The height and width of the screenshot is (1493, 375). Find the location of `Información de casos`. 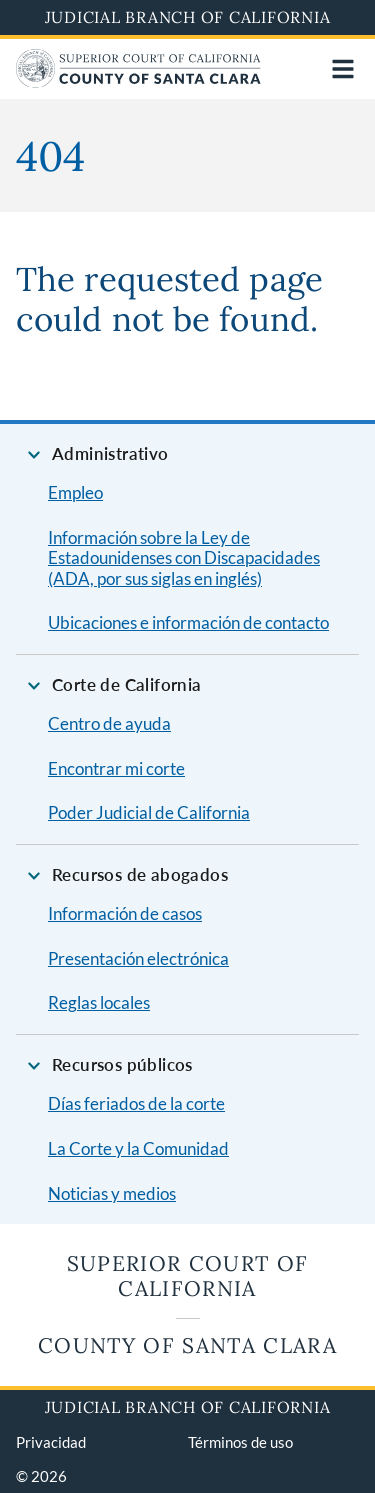

Información de casos is located at coordinates (125, 913).